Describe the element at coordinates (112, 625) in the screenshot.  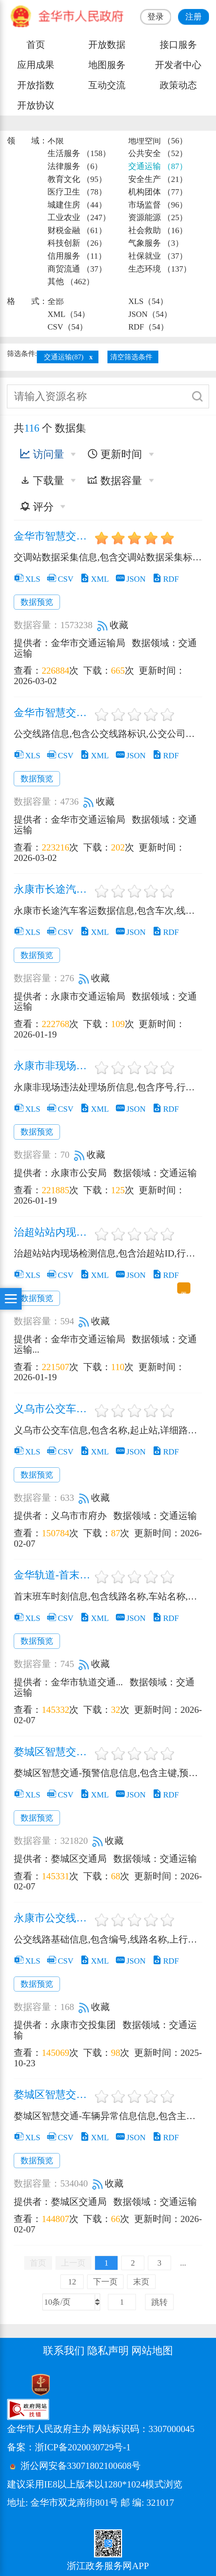
I see `收藏` at that location.